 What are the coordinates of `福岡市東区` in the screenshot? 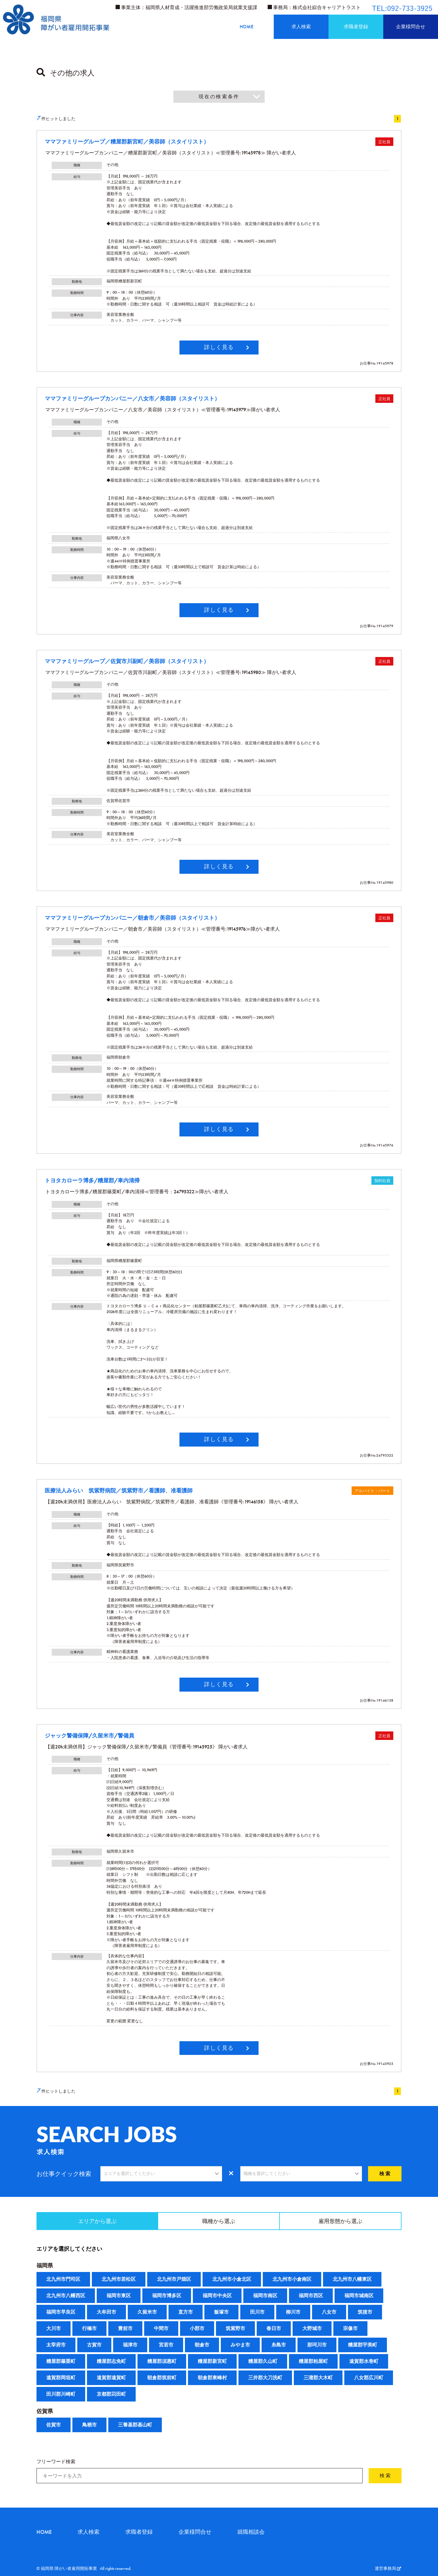 It's located at (118, 2295).